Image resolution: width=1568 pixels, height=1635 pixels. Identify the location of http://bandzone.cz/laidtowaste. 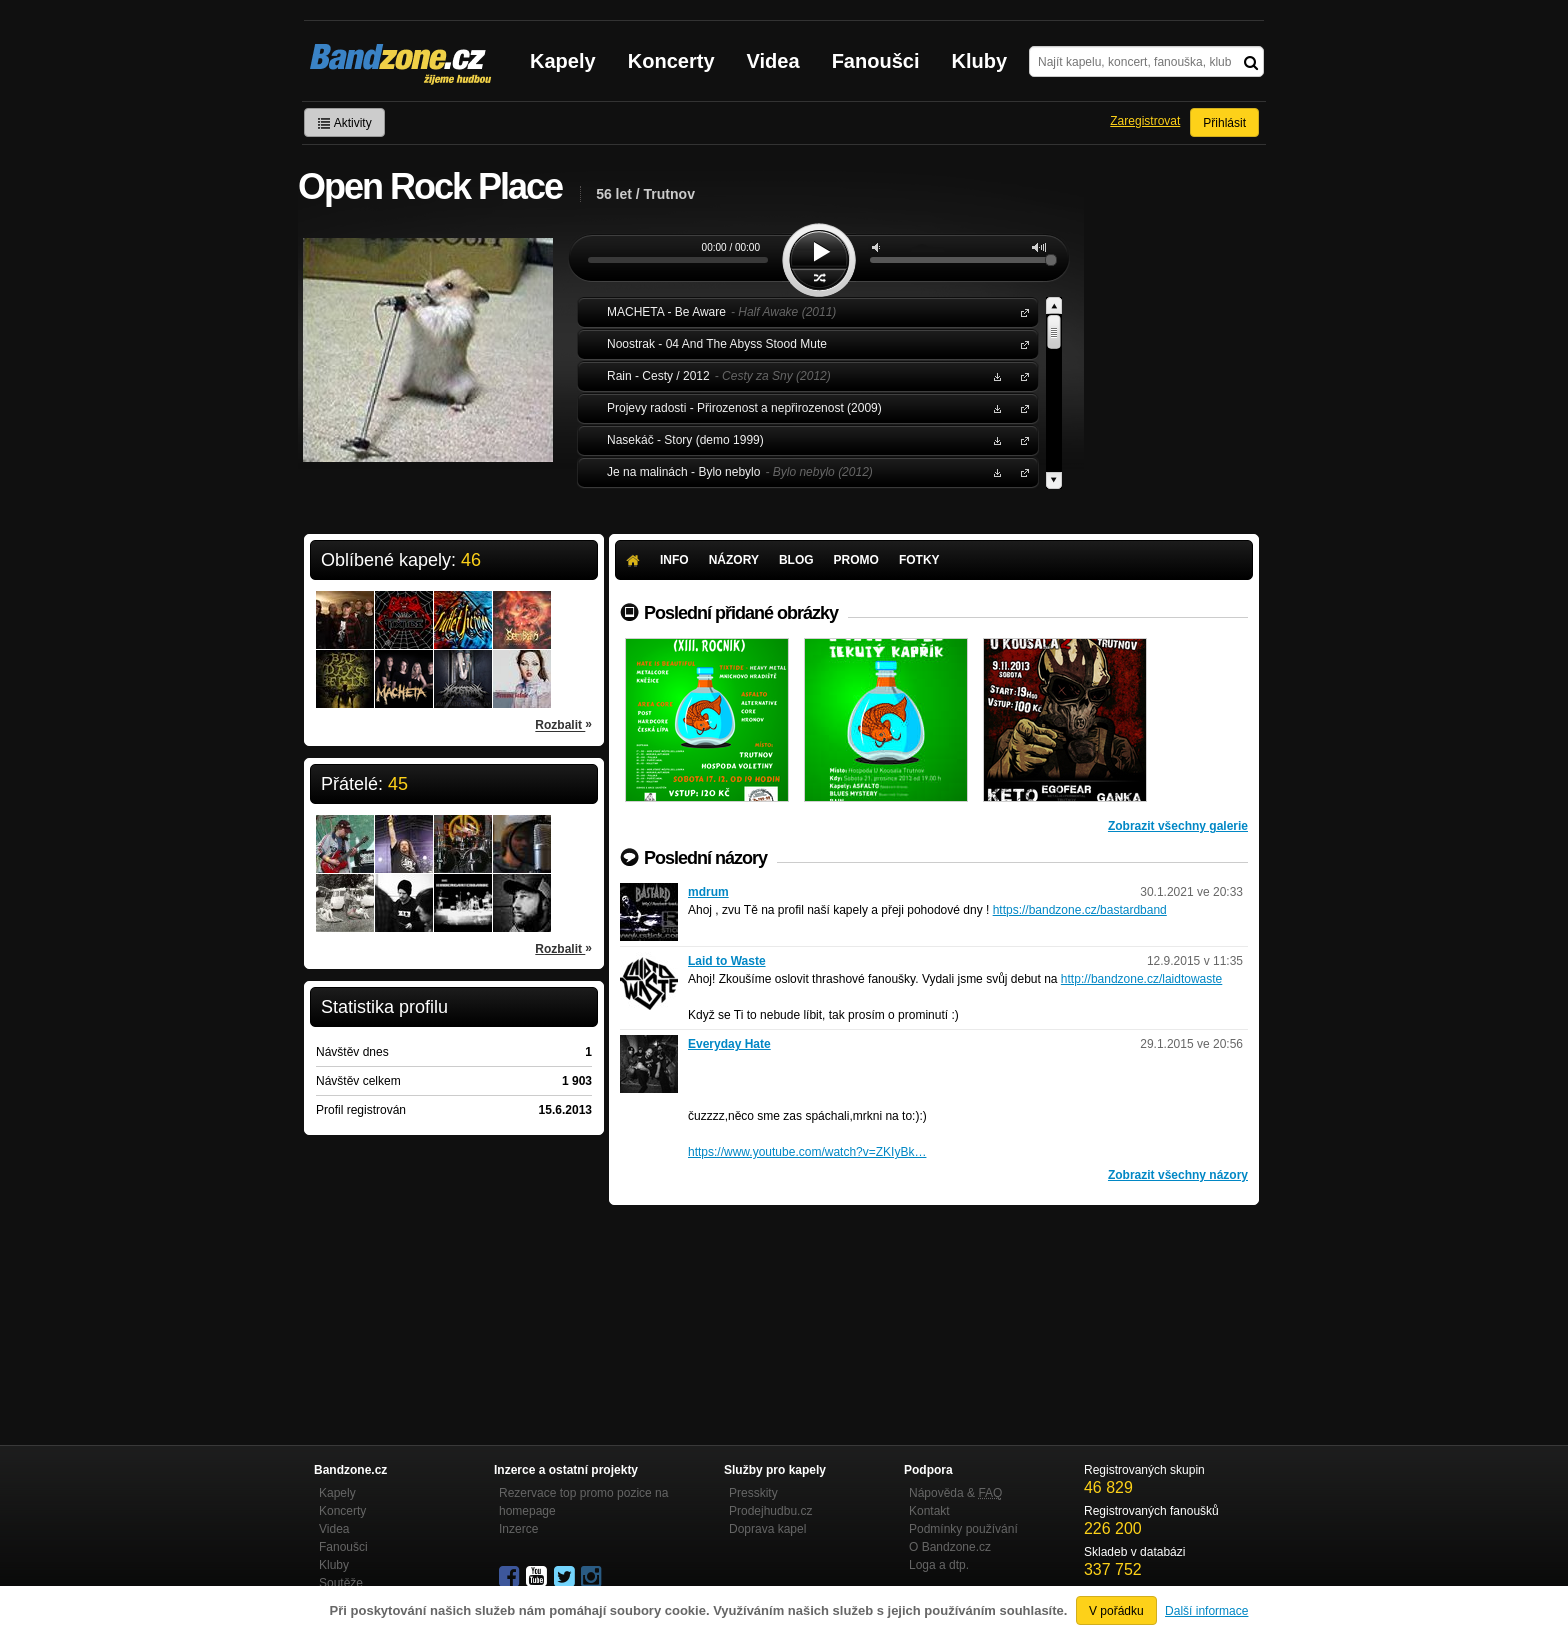
(1141, 979).